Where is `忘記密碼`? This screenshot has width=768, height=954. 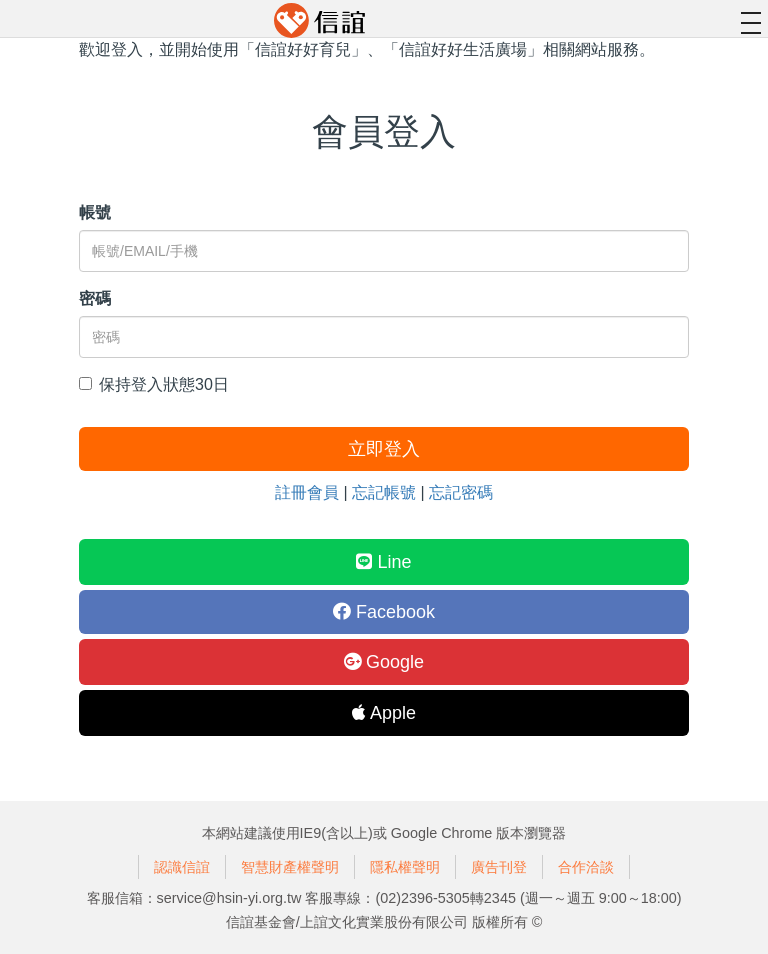
忘記密碼 is located at coordinates (461, 492).